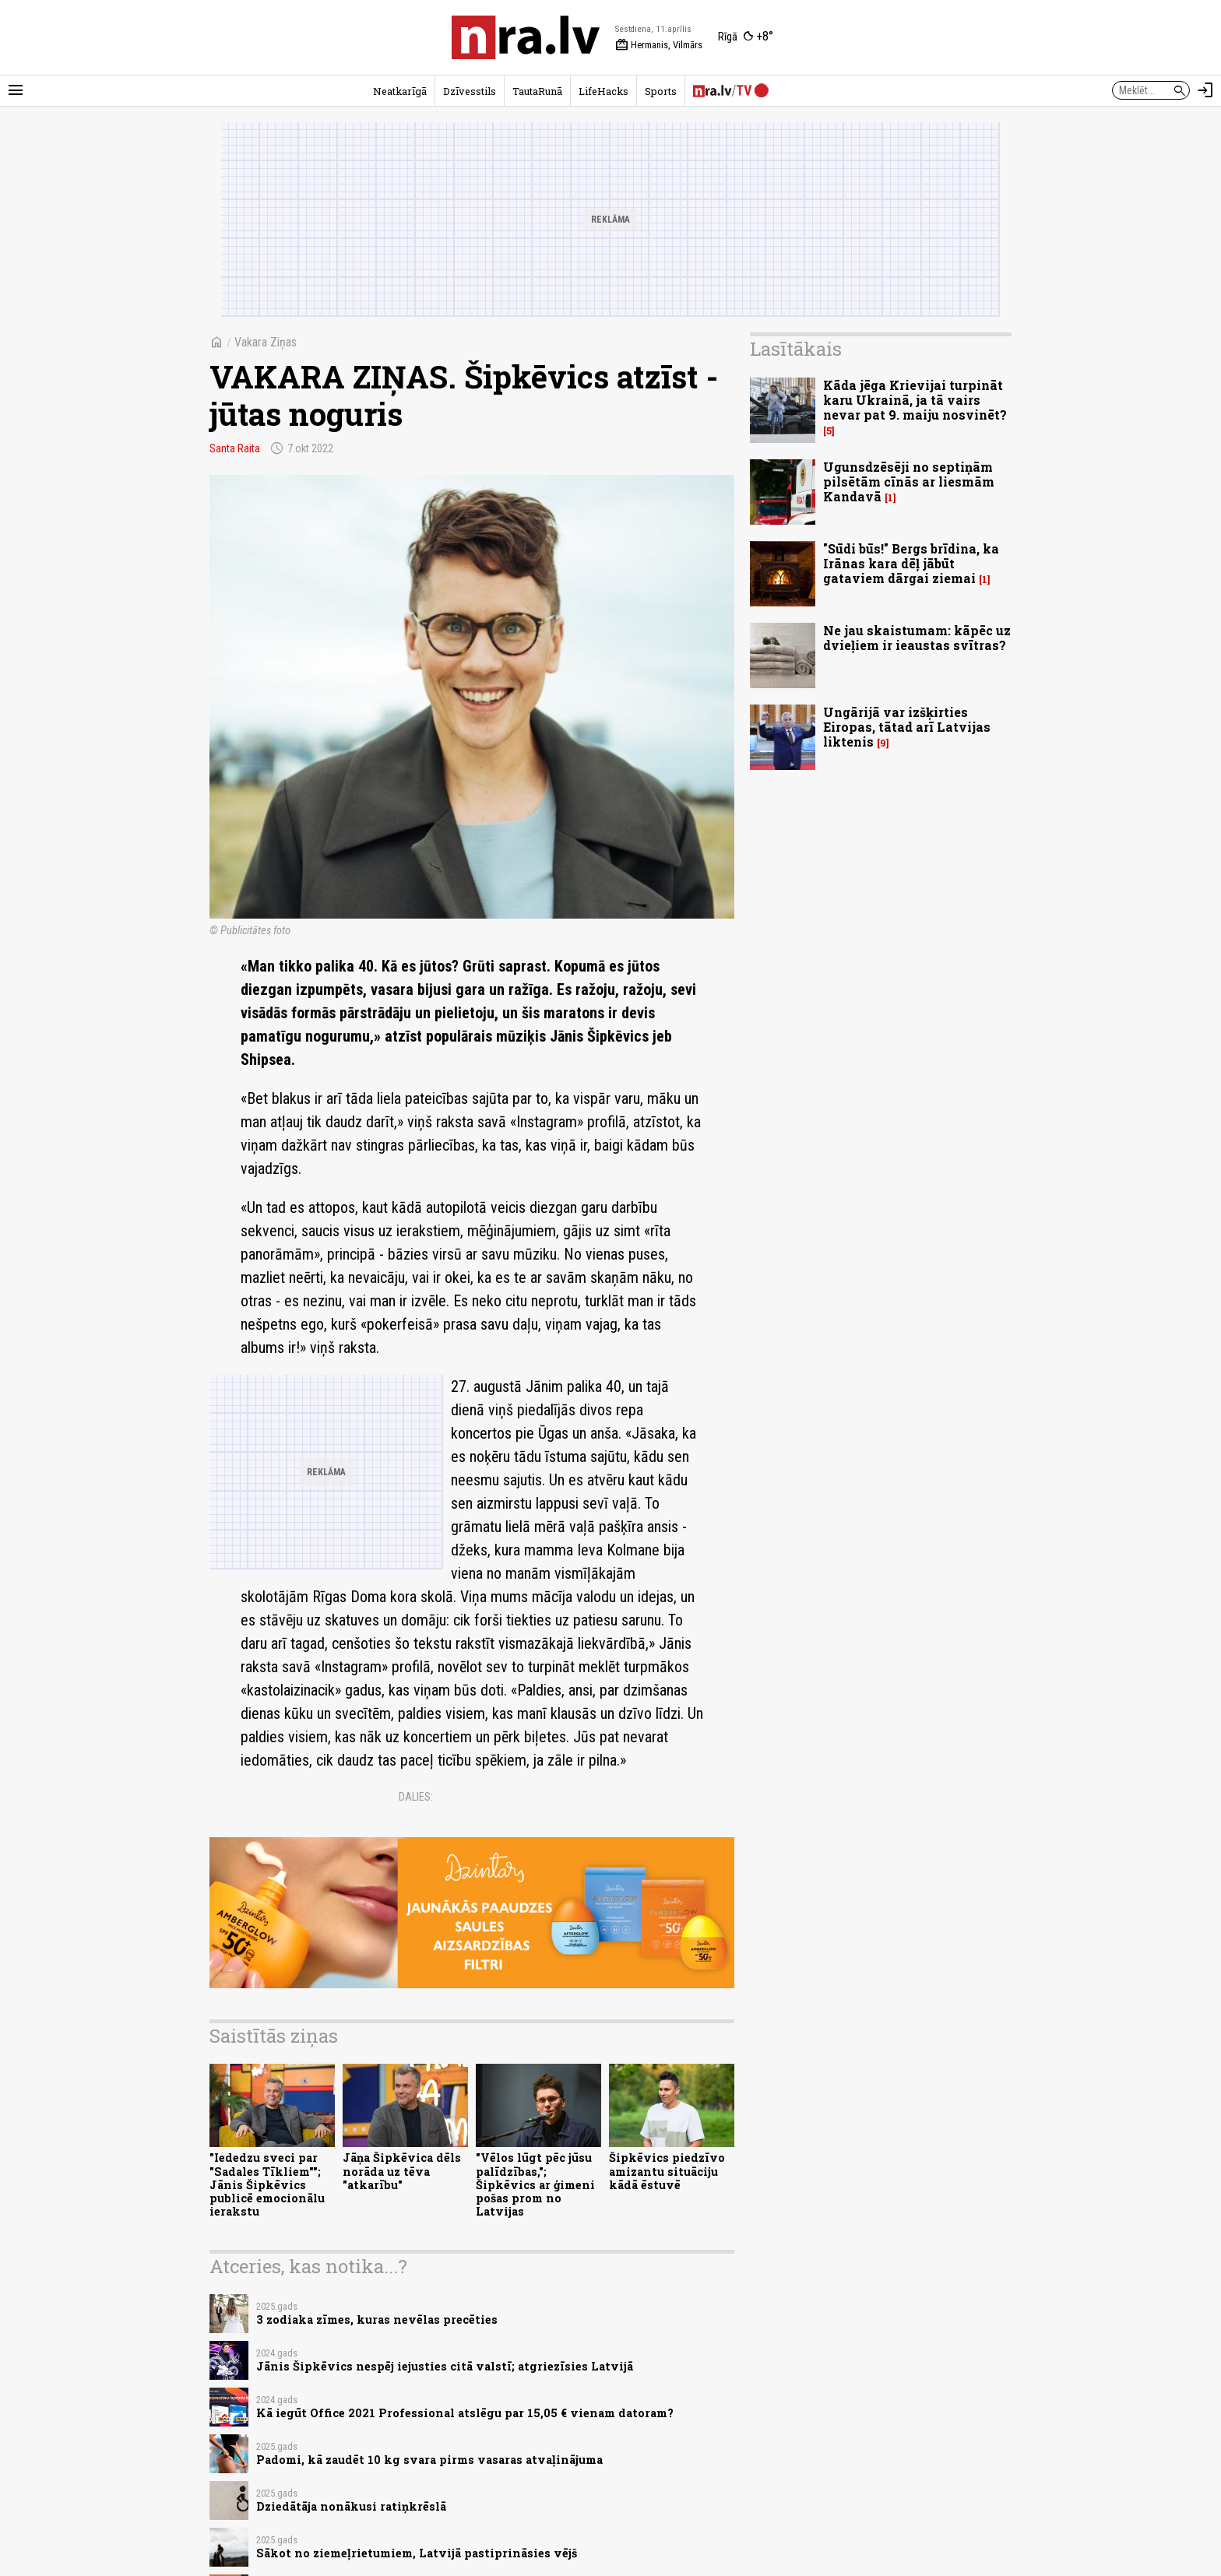  What do you see at coordinates (265, 342) in the screenshot?
I see `Vakara Ziņas` at bounding box center [265, 342].